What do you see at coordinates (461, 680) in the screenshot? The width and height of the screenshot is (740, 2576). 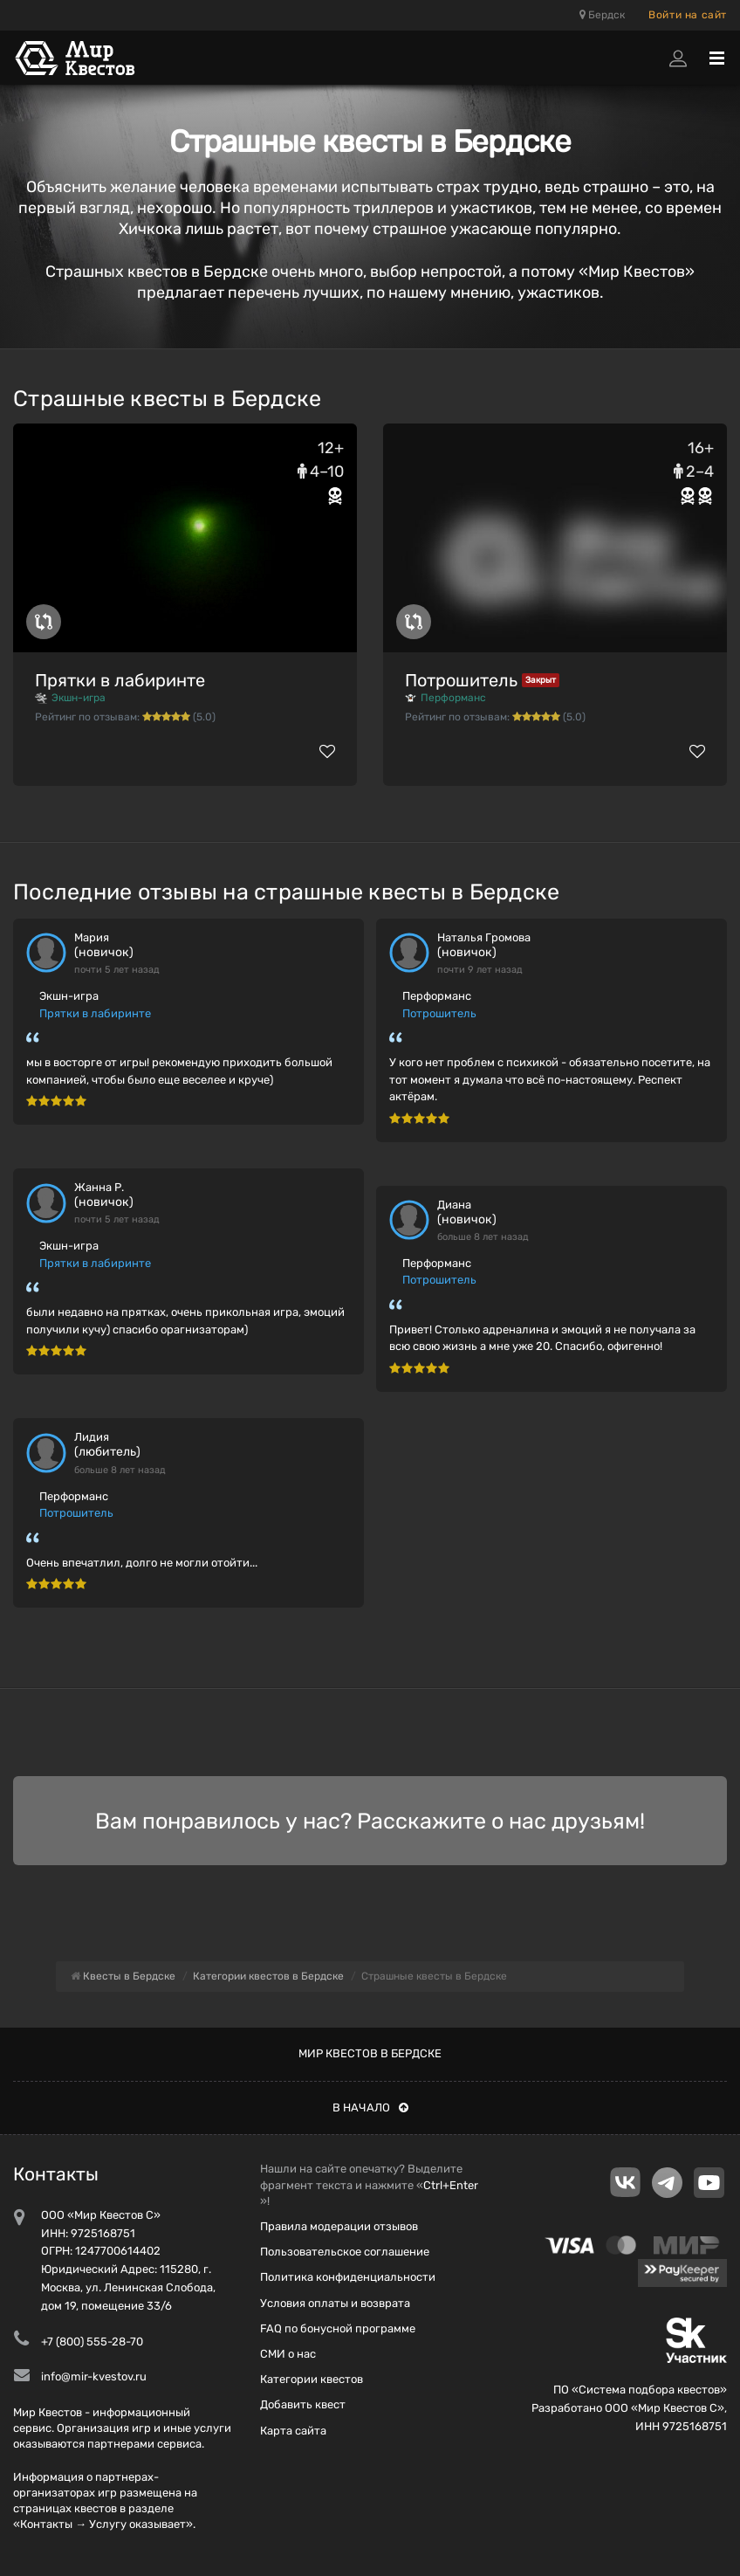 I see `Потрошитель` at bounding box center [461, 680].